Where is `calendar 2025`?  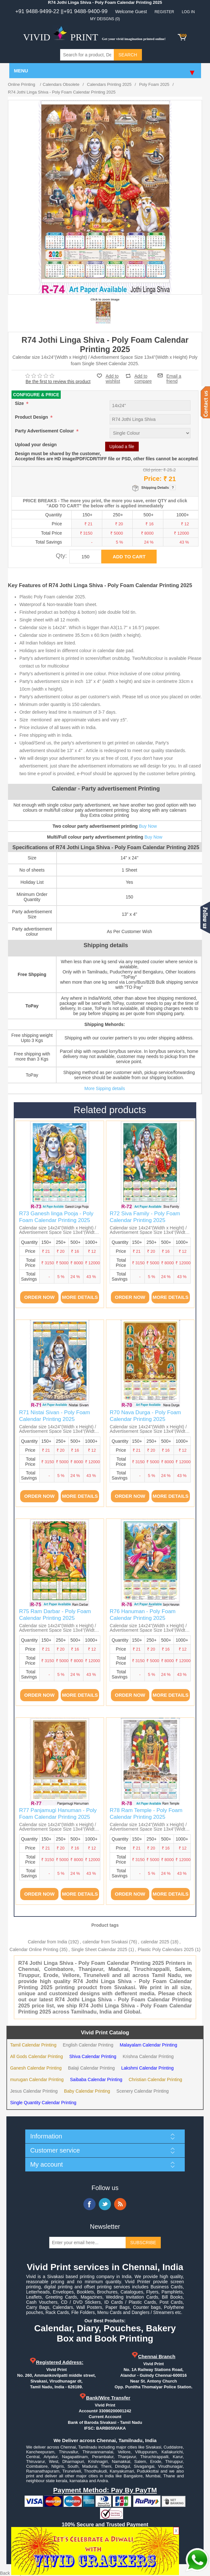
calendar 2025 is located at coordinates (155, 1941).